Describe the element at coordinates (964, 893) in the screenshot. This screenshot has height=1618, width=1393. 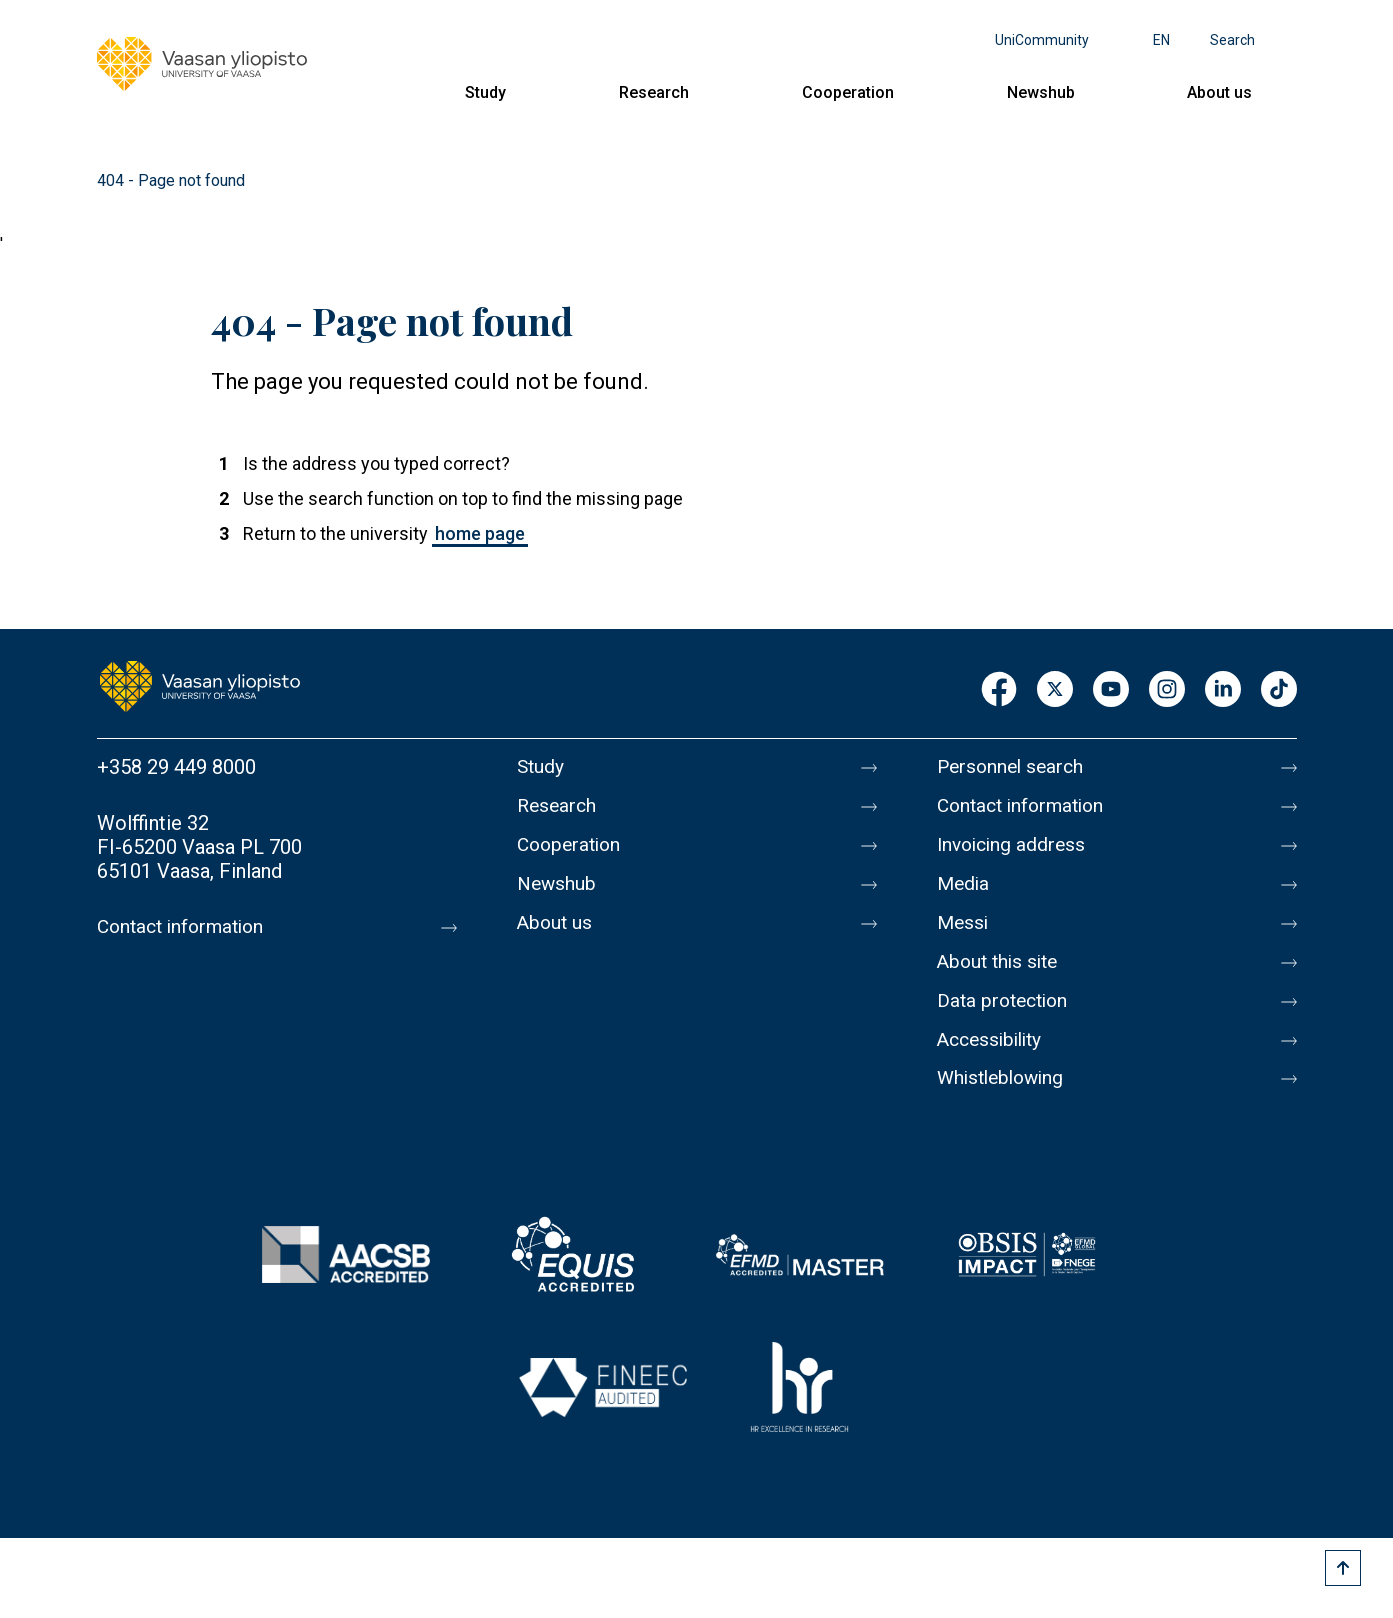
I see `Media` at that location.